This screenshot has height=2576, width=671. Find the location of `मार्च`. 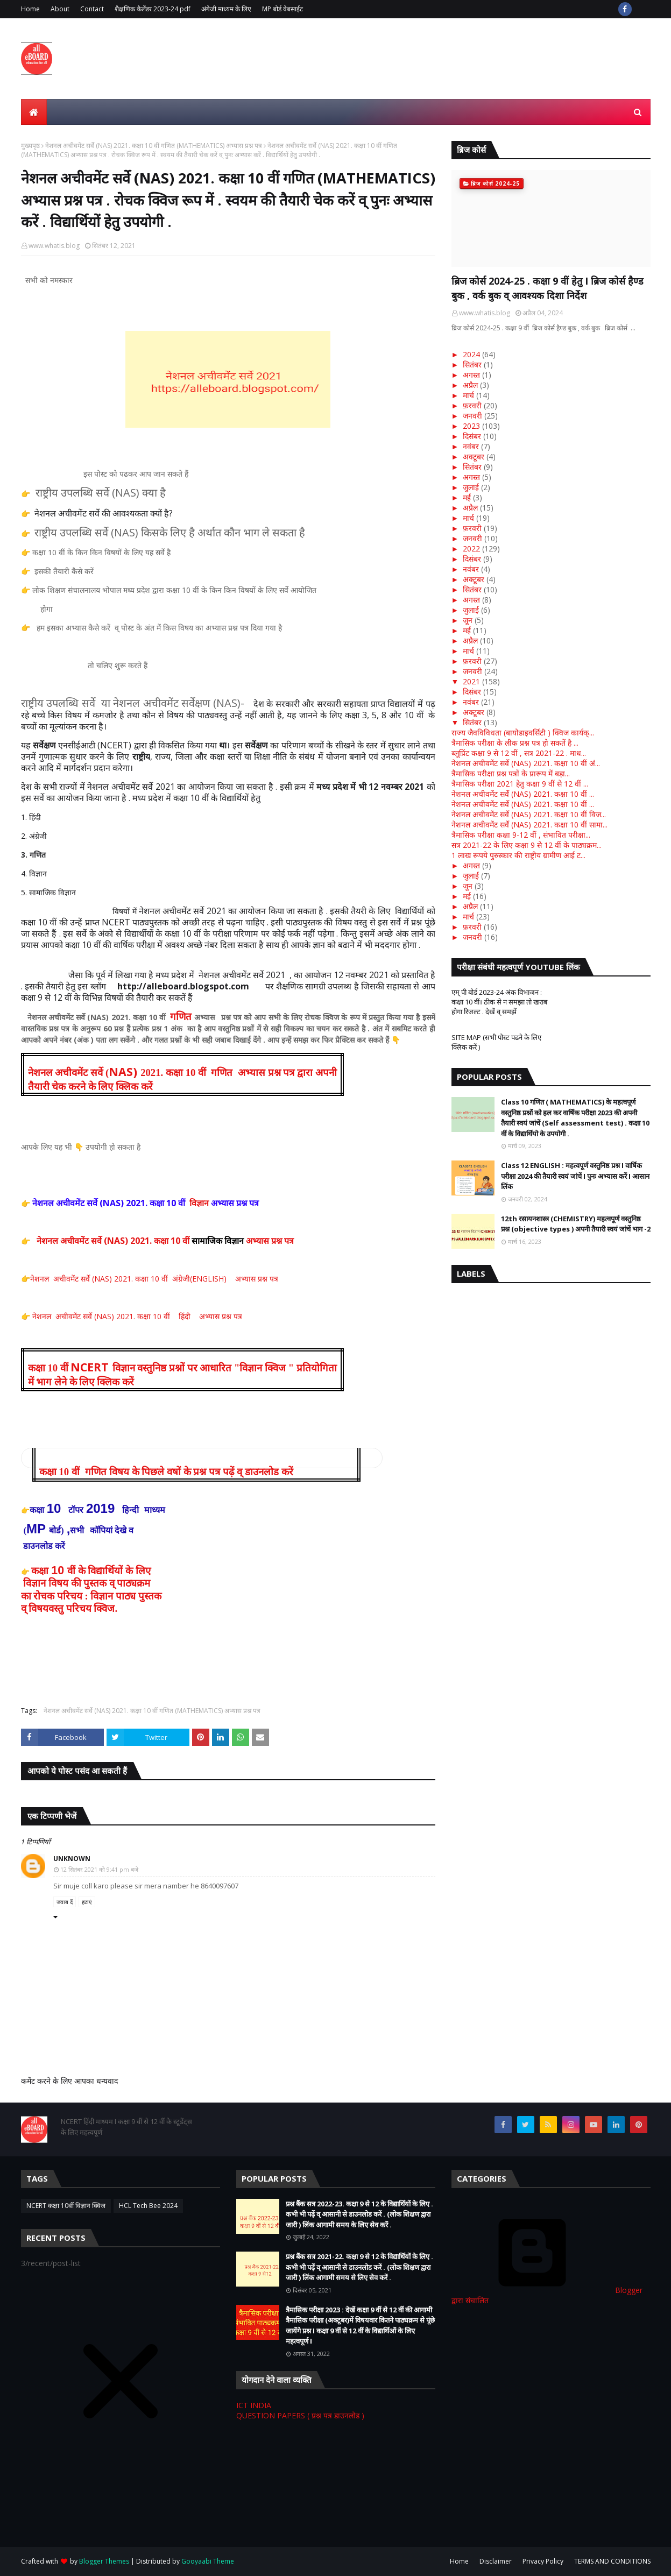

मार्च is located at coordinates (468, 395).